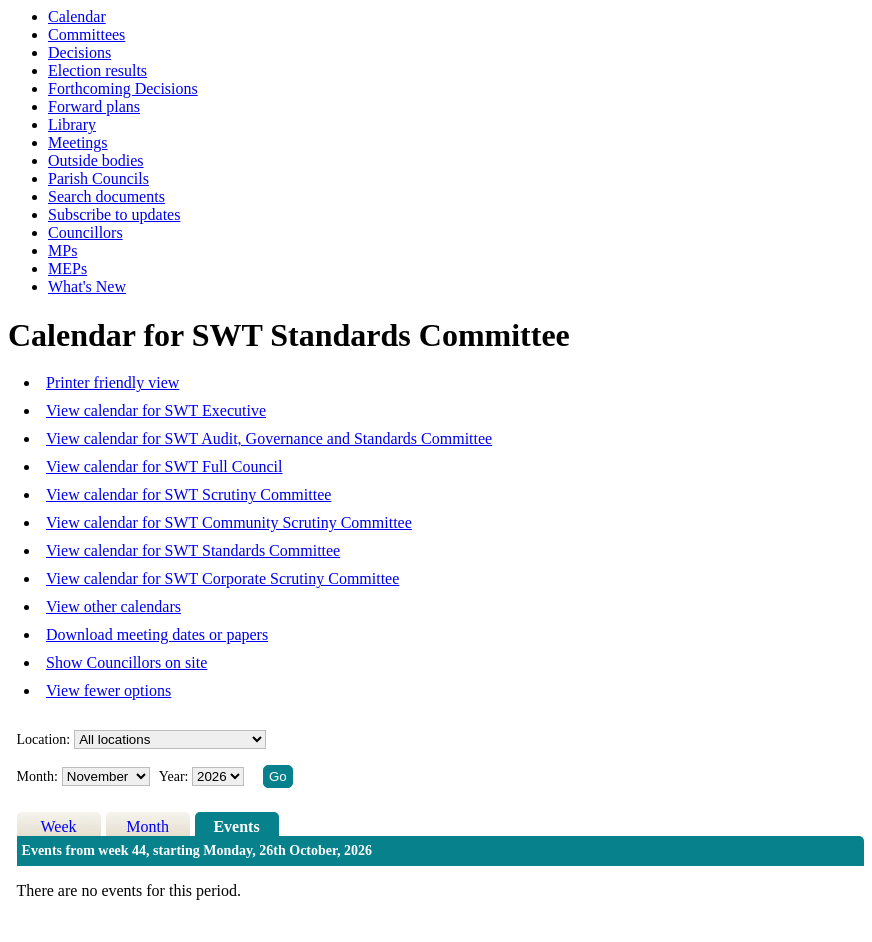 This screenshot has height=942, width=872. What do you see at coordinates (236, 826) in the screenshot?
I see `Events` at bounding box center [236, 826].